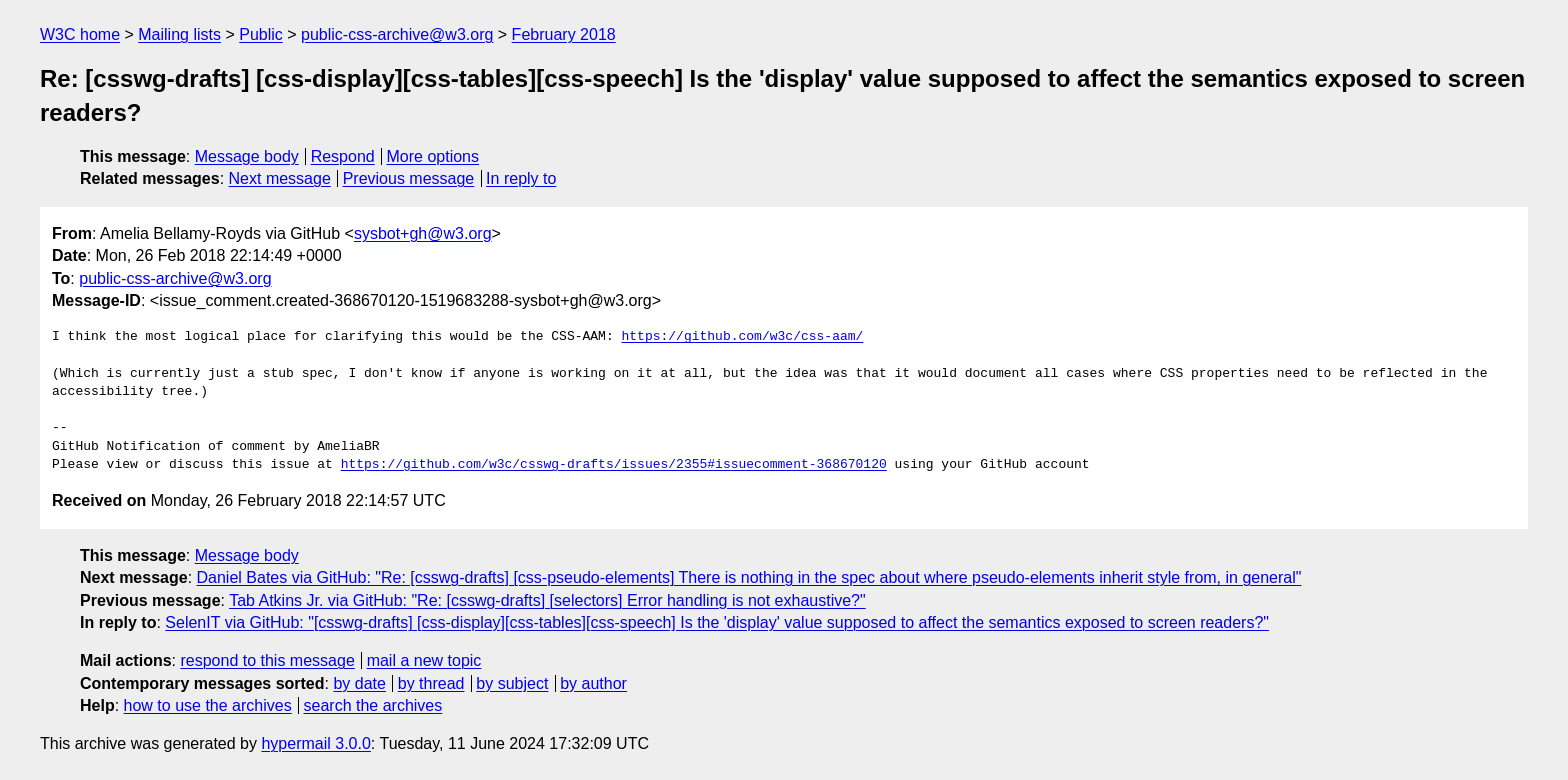  I want to click on Public, so click(261, 34).